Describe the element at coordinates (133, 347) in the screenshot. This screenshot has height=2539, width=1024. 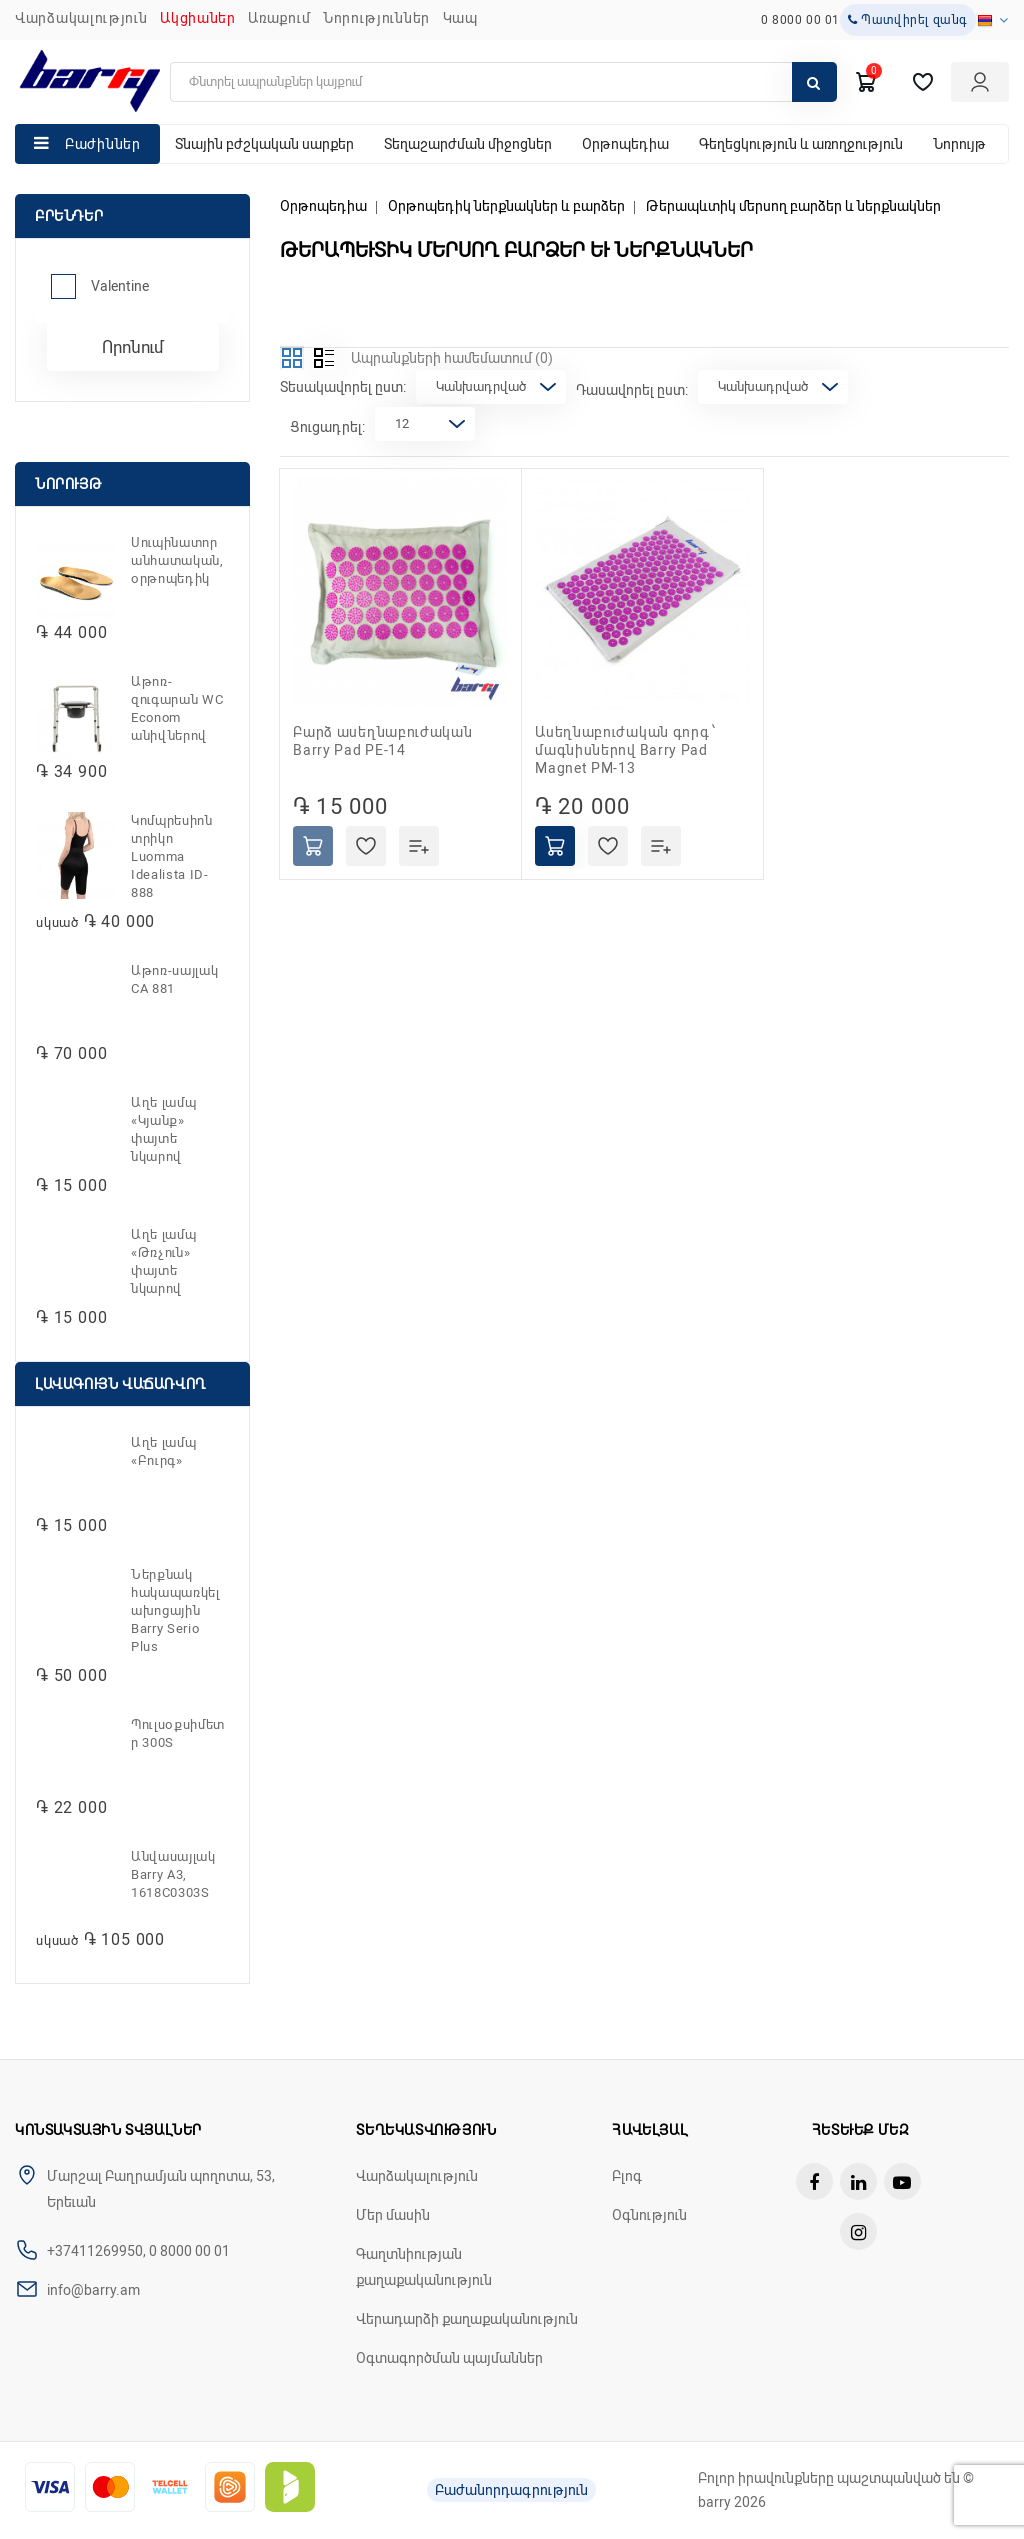
I see `Որոնում` at that location.